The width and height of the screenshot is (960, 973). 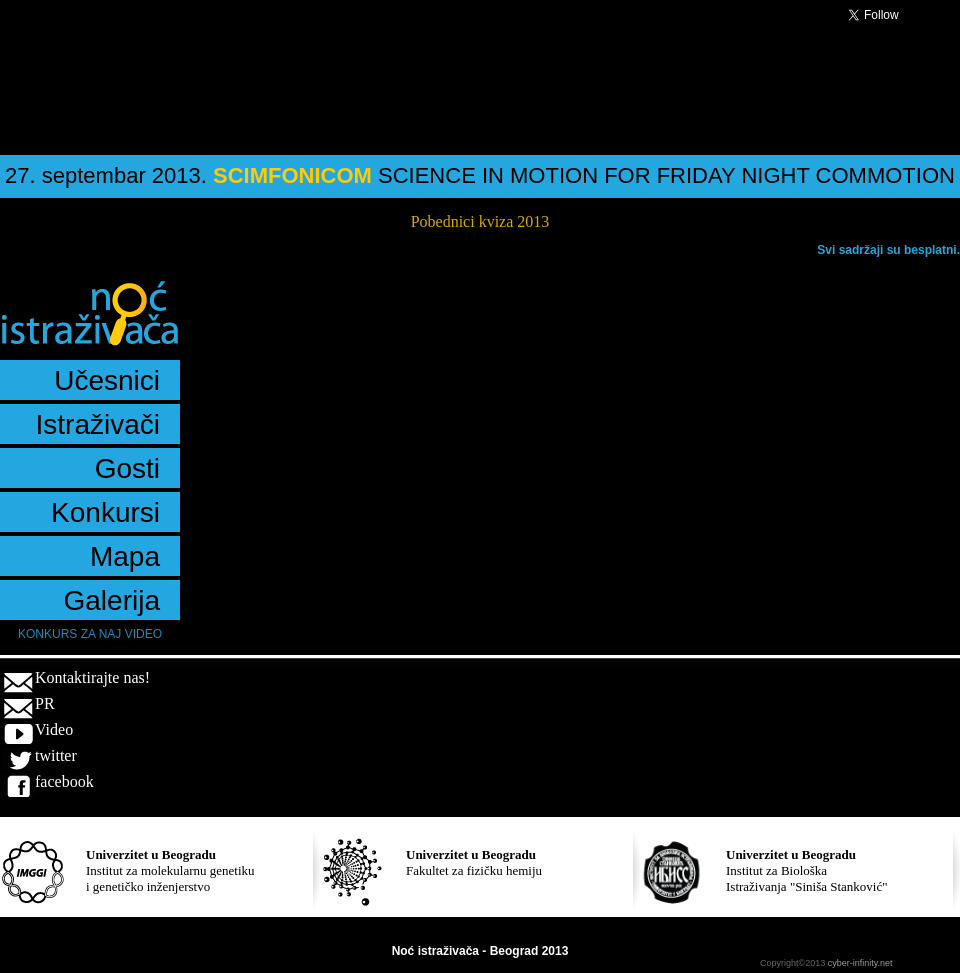 I want to click on Kontaktirajte nas!, so click(x=92, y=677).